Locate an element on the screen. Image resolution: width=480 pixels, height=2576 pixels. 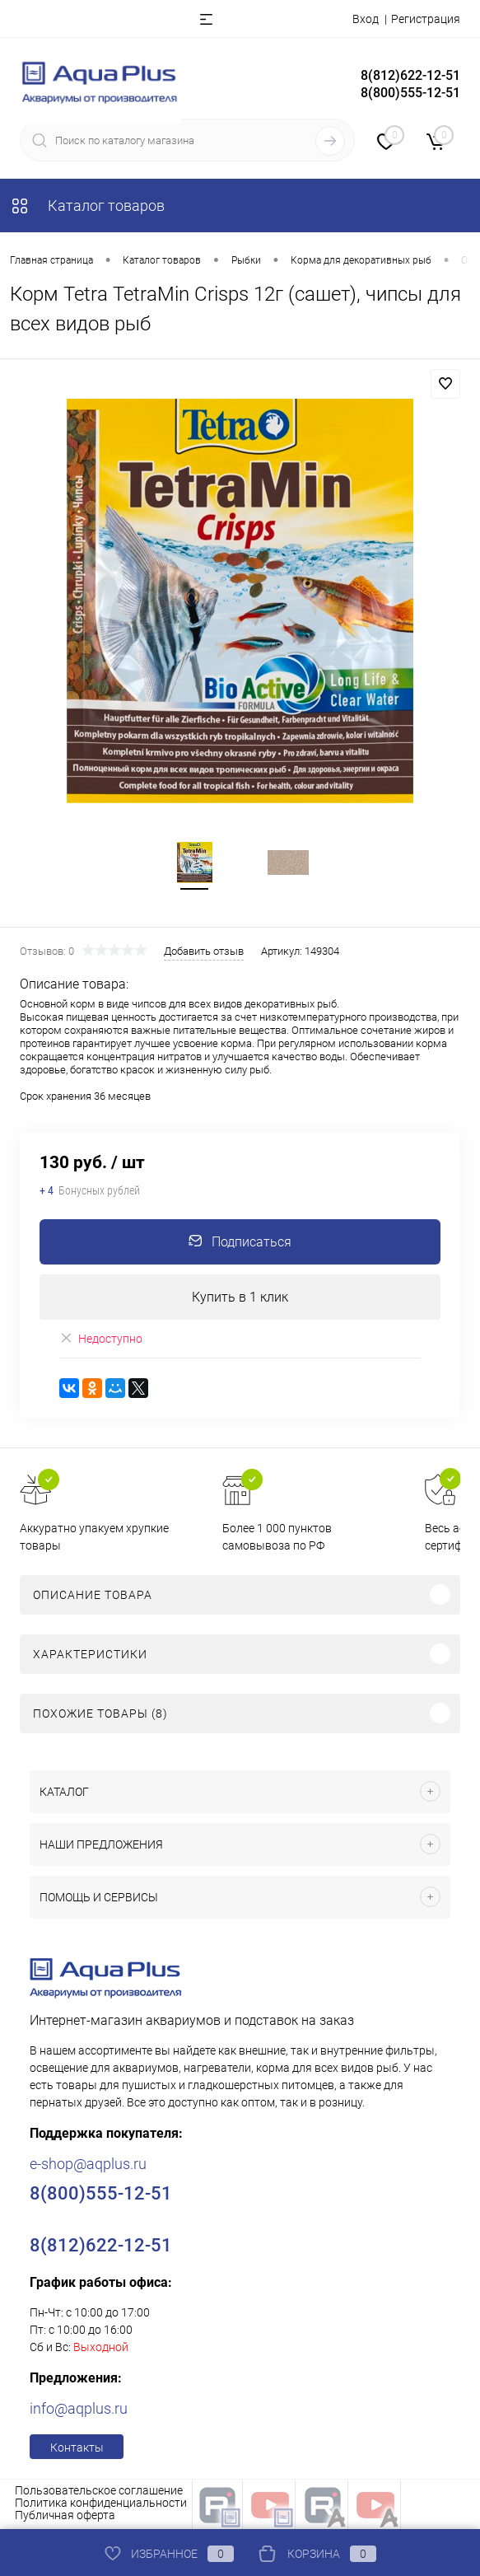
Вход is located at coordinates (365, 19).